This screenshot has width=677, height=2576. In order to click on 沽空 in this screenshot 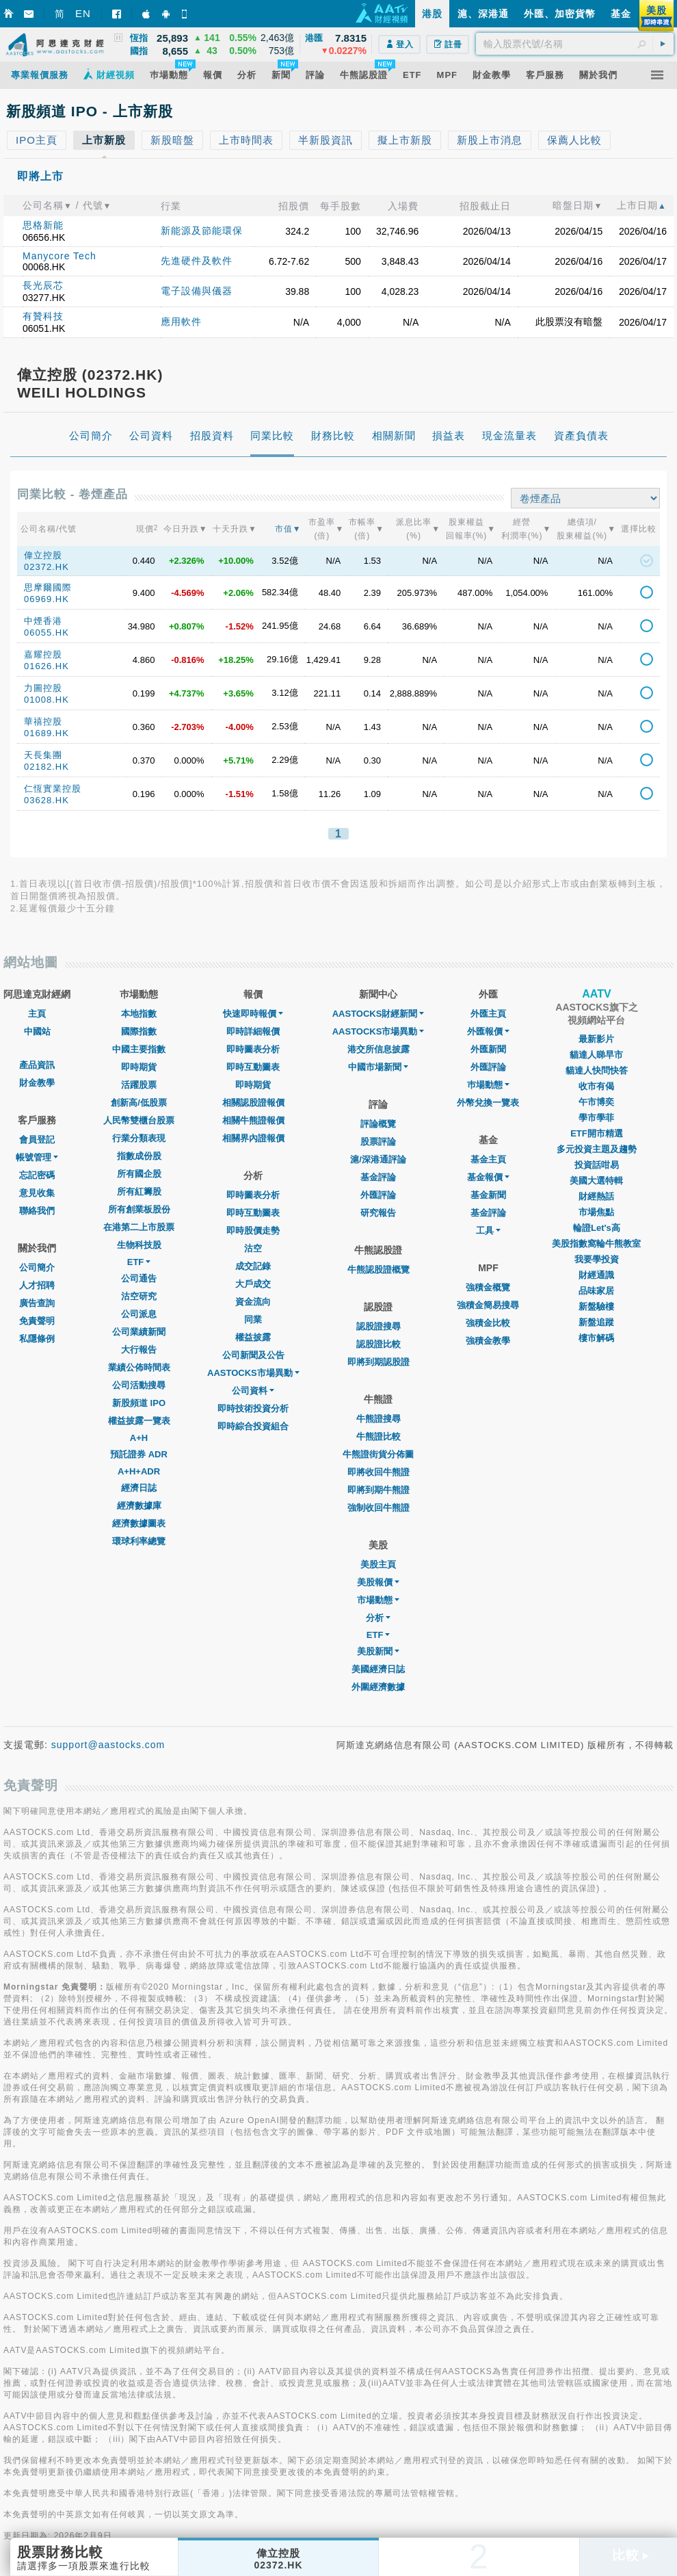, I will do `click(253, 1248)`.